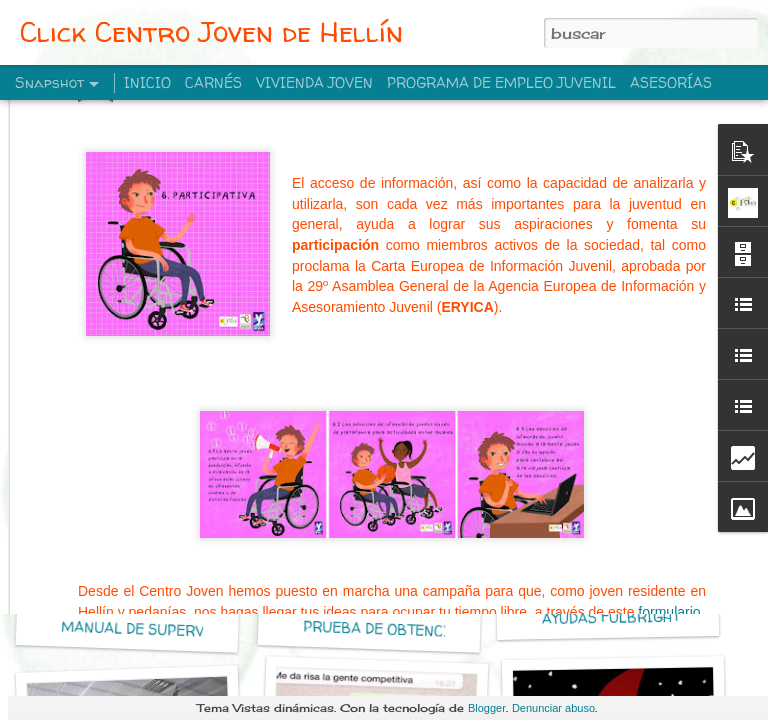  I want to click on INICIO, so click(147, 82).